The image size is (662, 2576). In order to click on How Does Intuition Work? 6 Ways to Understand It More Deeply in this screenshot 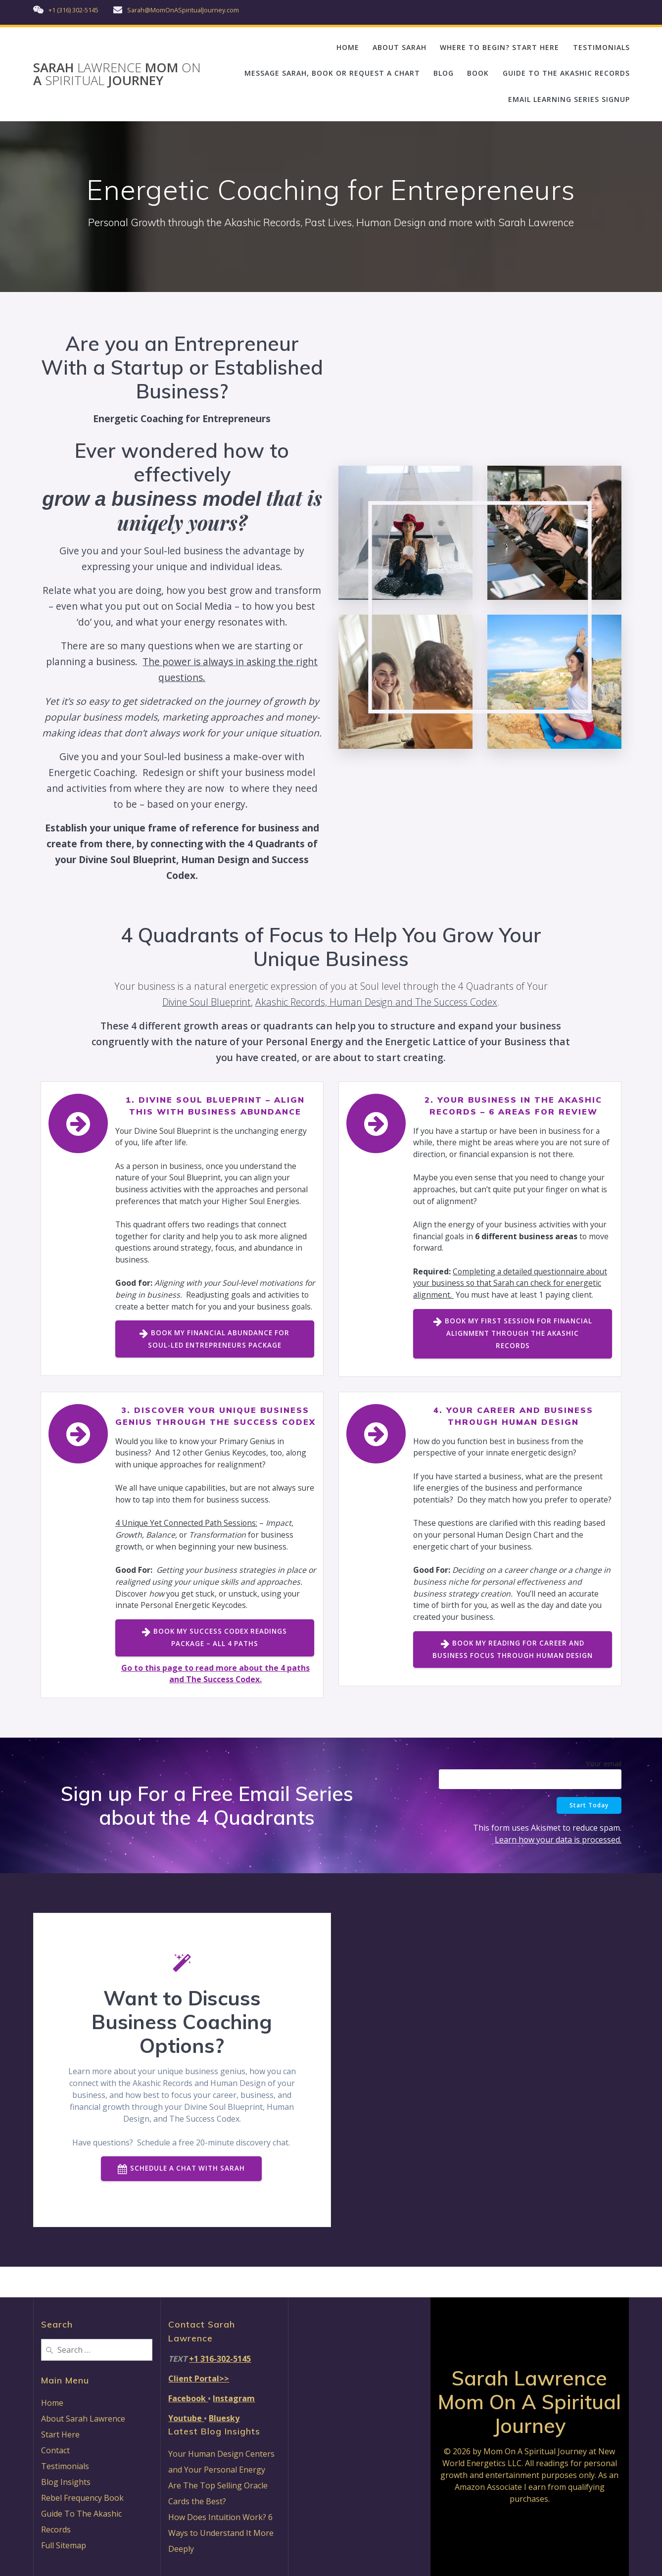, I will do `click(221, 2533)`.